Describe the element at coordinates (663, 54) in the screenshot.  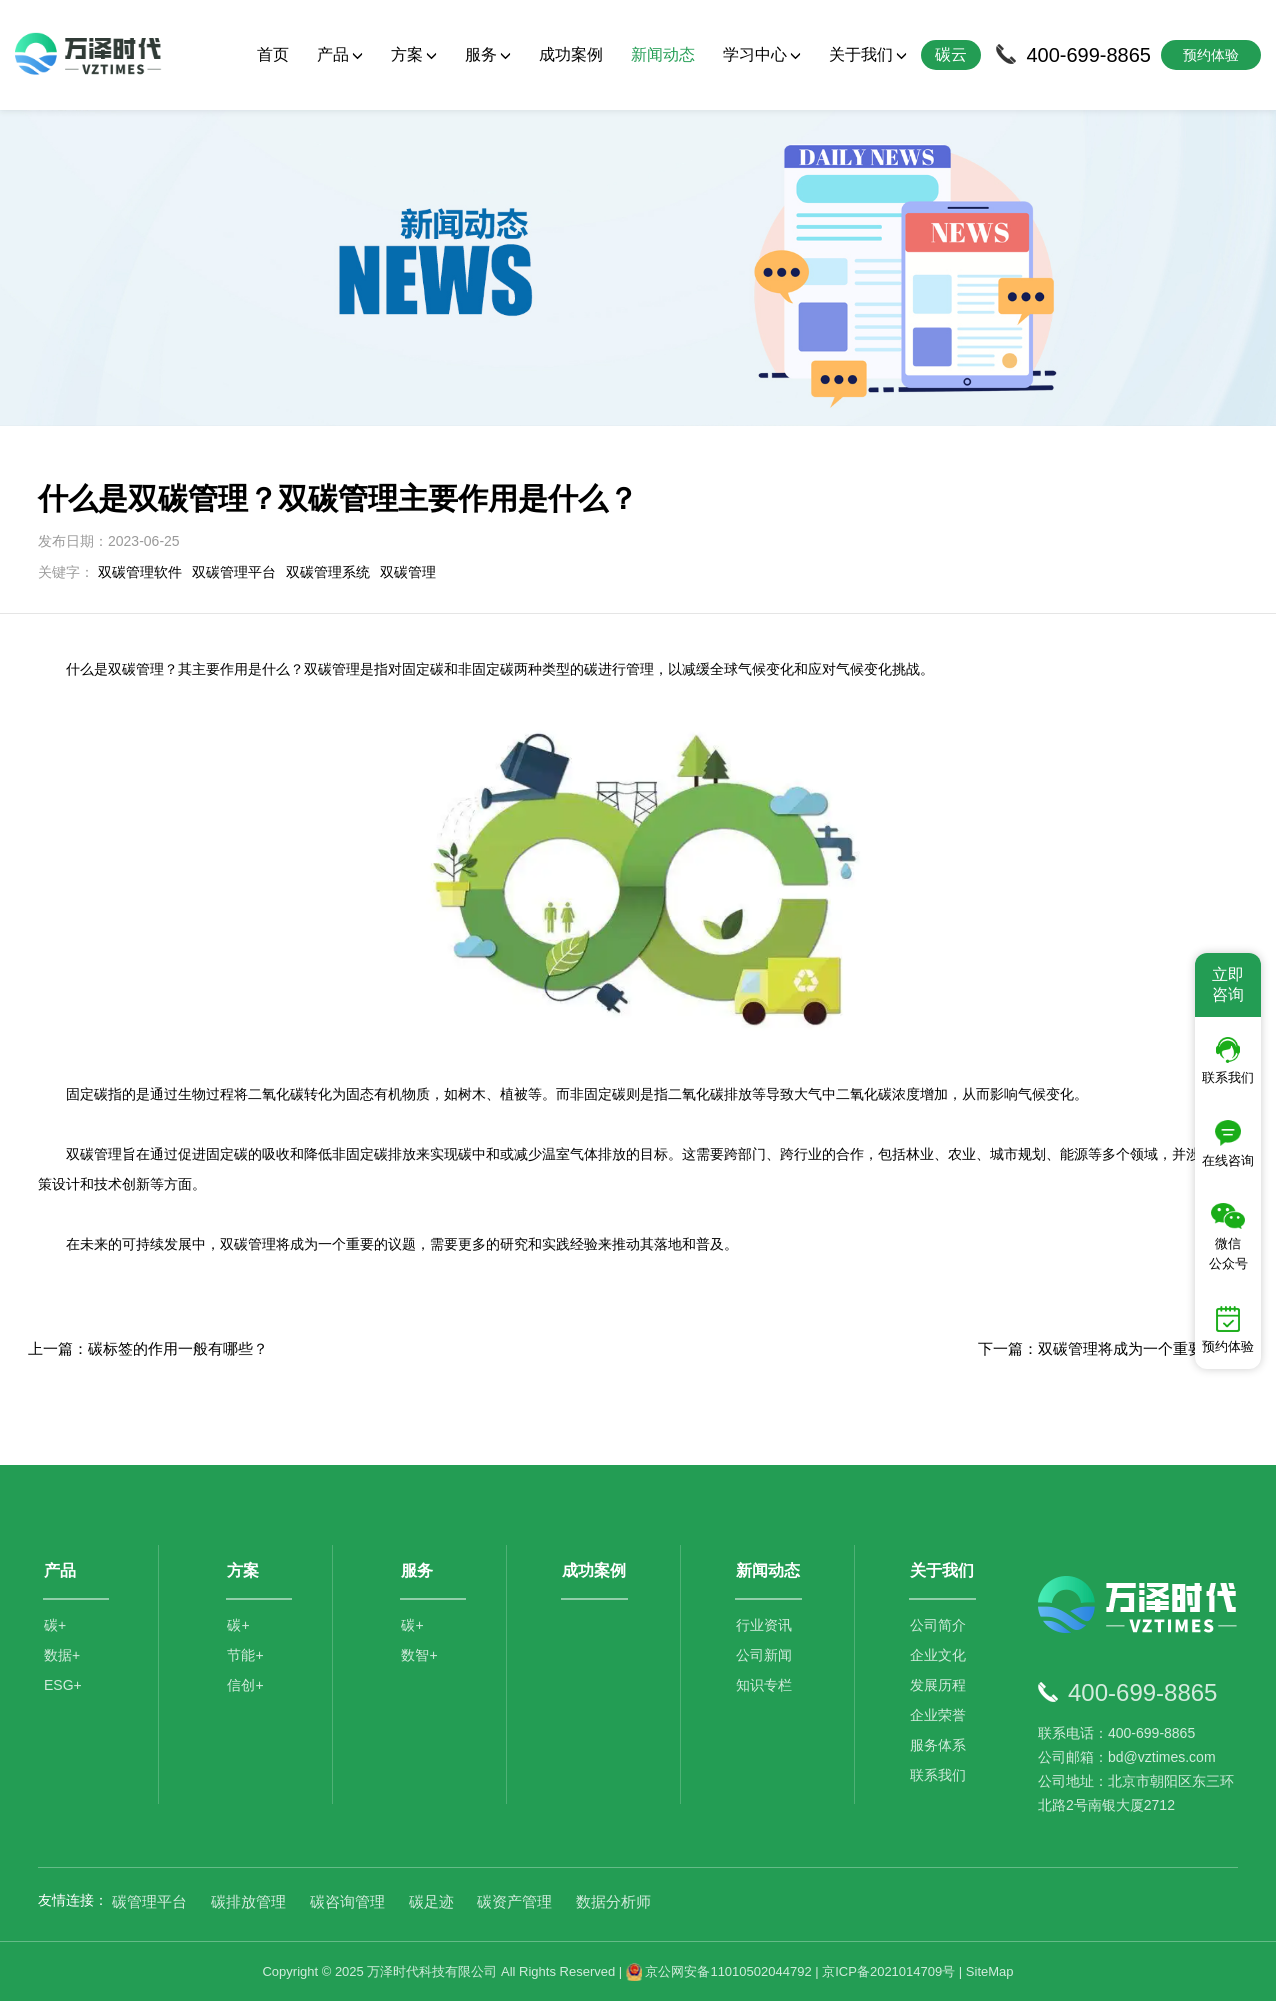
I see `新闻动态` at that location.